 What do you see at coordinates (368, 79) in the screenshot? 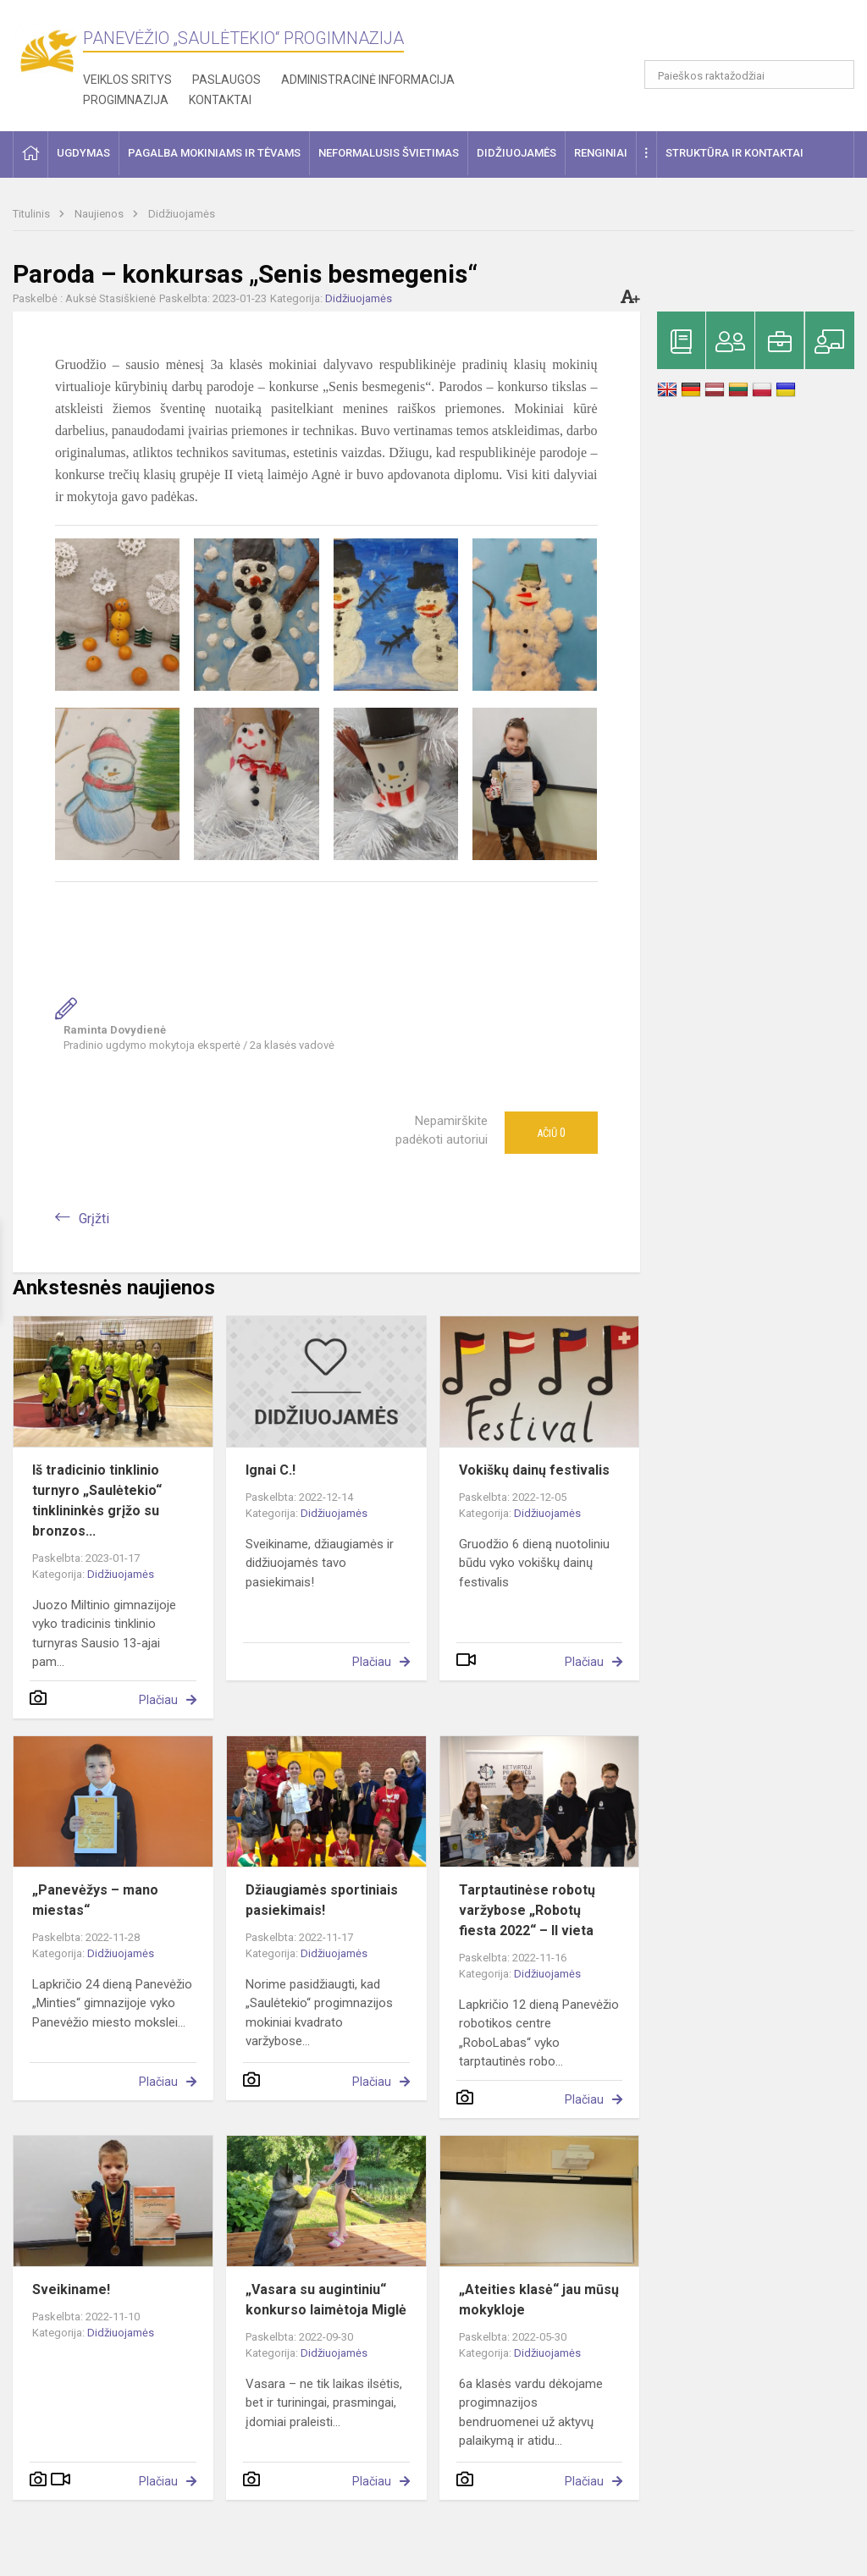
I see `Administracinė informacija` at bounding box center [368, 79].